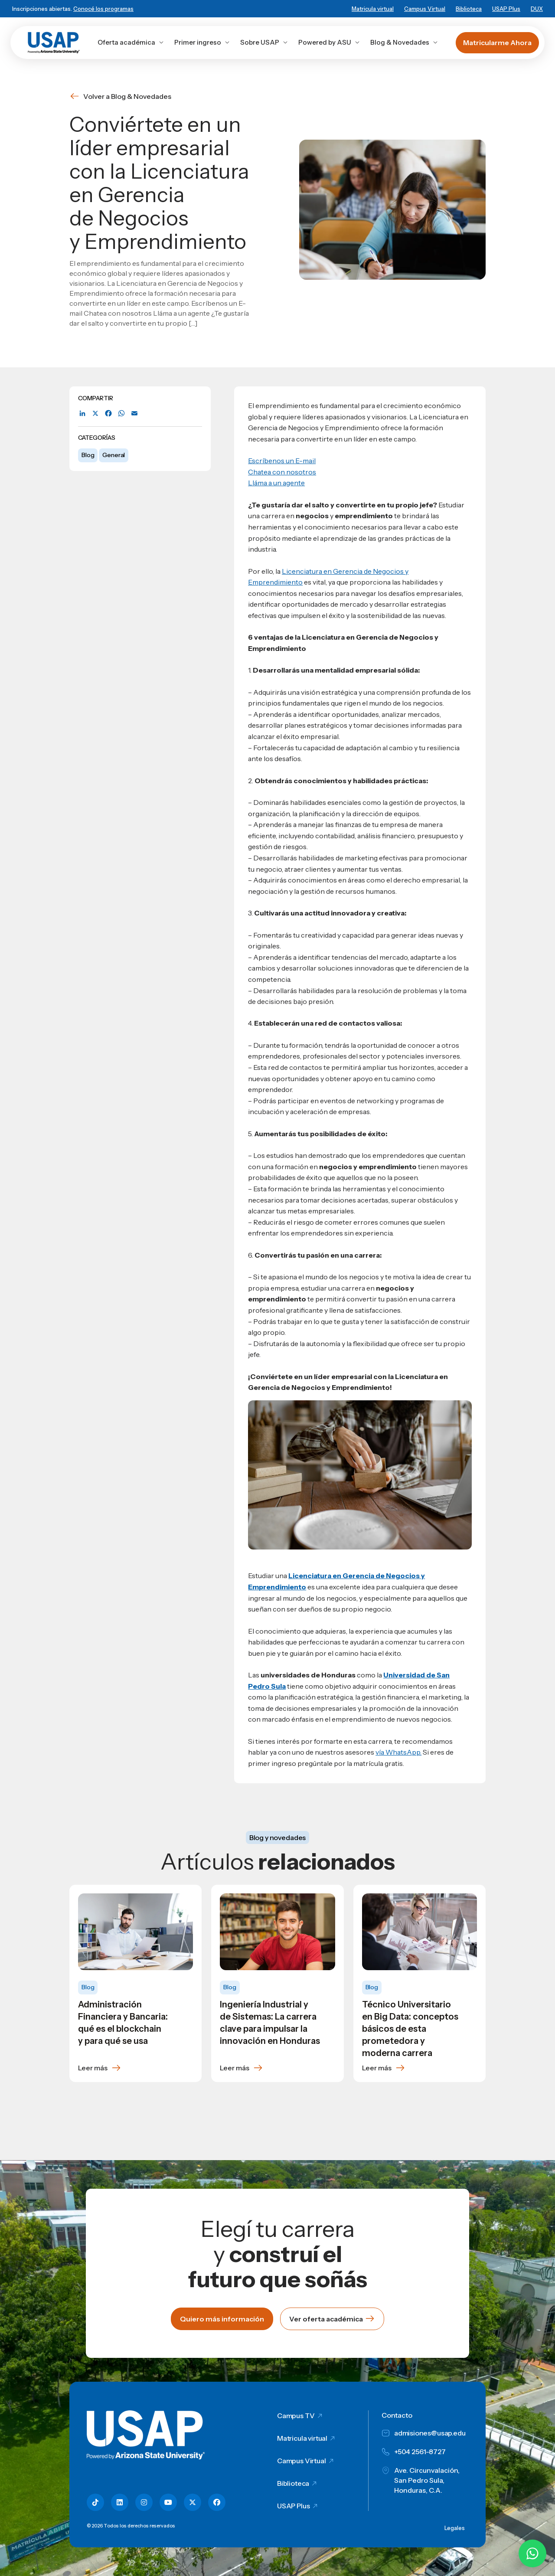  What do you see at coordinates (276, 482) in the screenshot?
I see `Lláma a un agente` at bounding box center [276, 482].